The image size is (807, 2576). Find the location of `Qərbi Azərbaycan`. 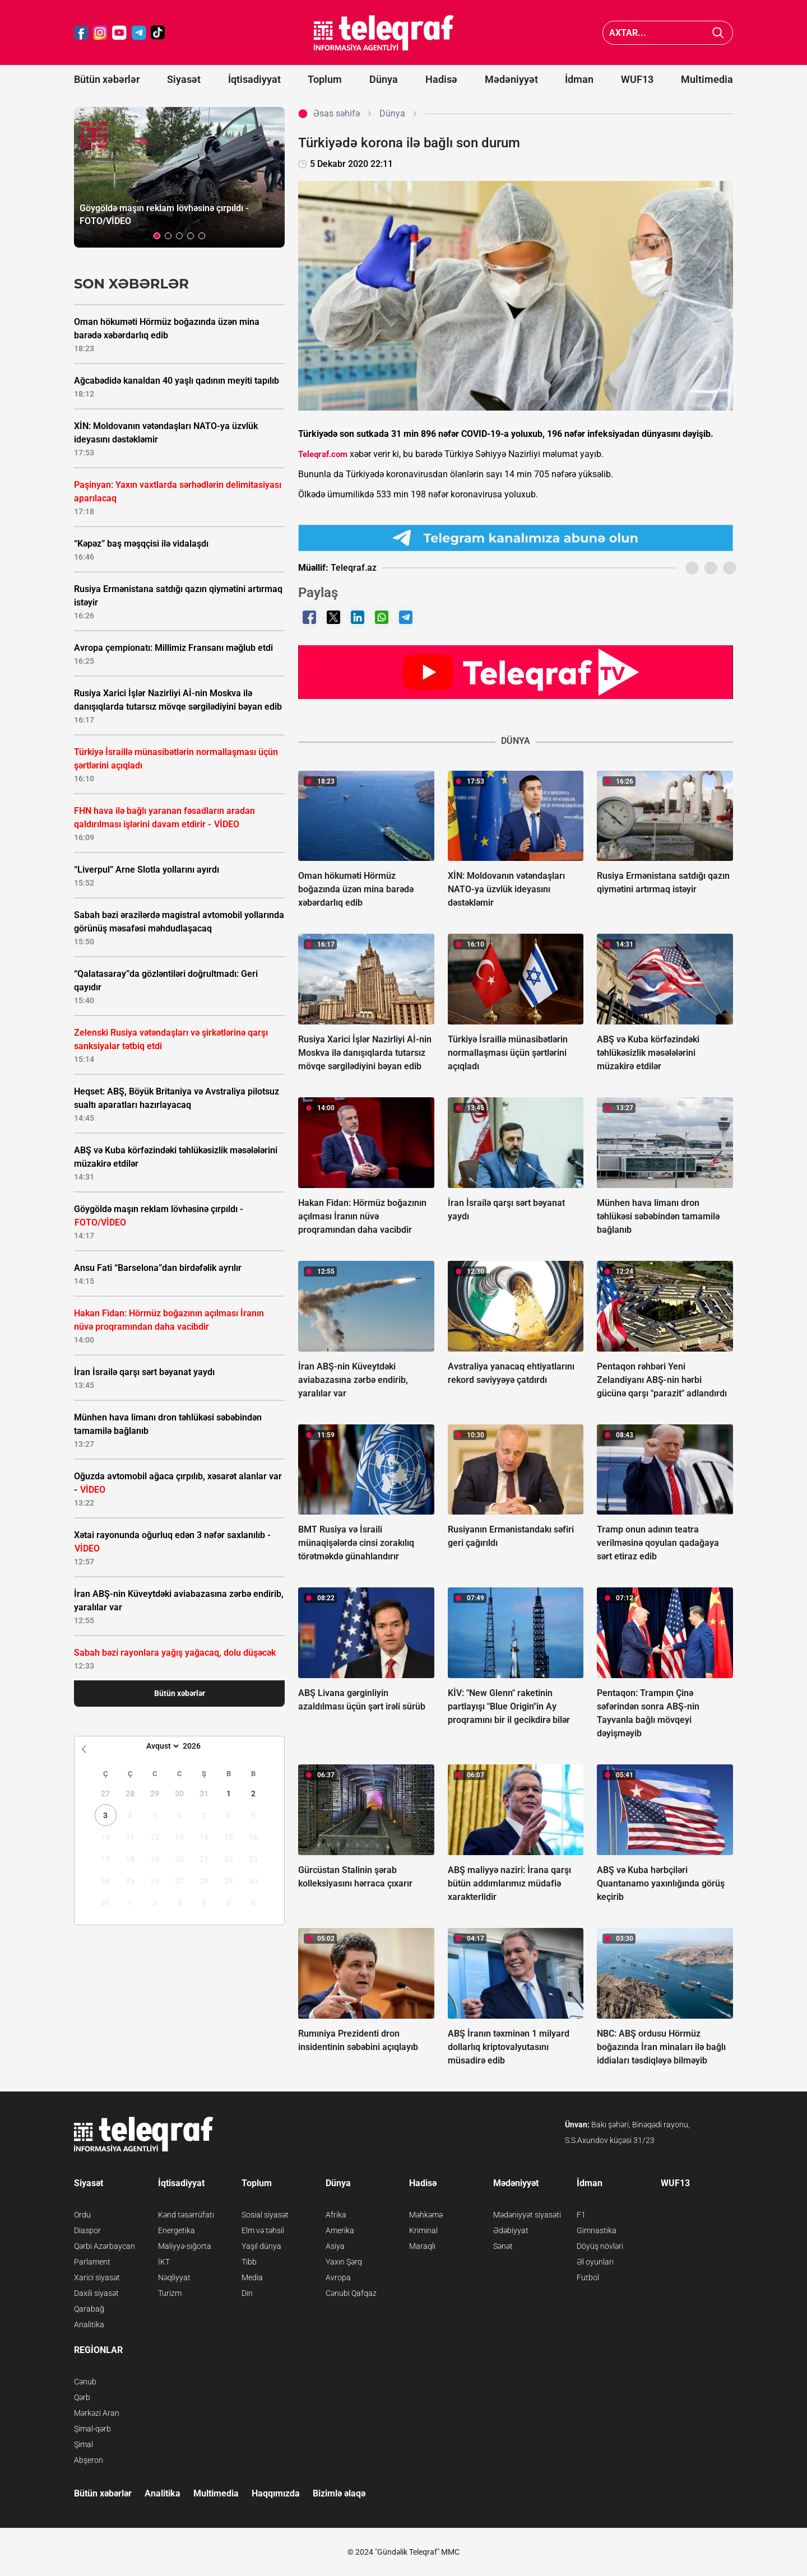

Qərbi Azərbaycan is located at coordinates (104, 2246).